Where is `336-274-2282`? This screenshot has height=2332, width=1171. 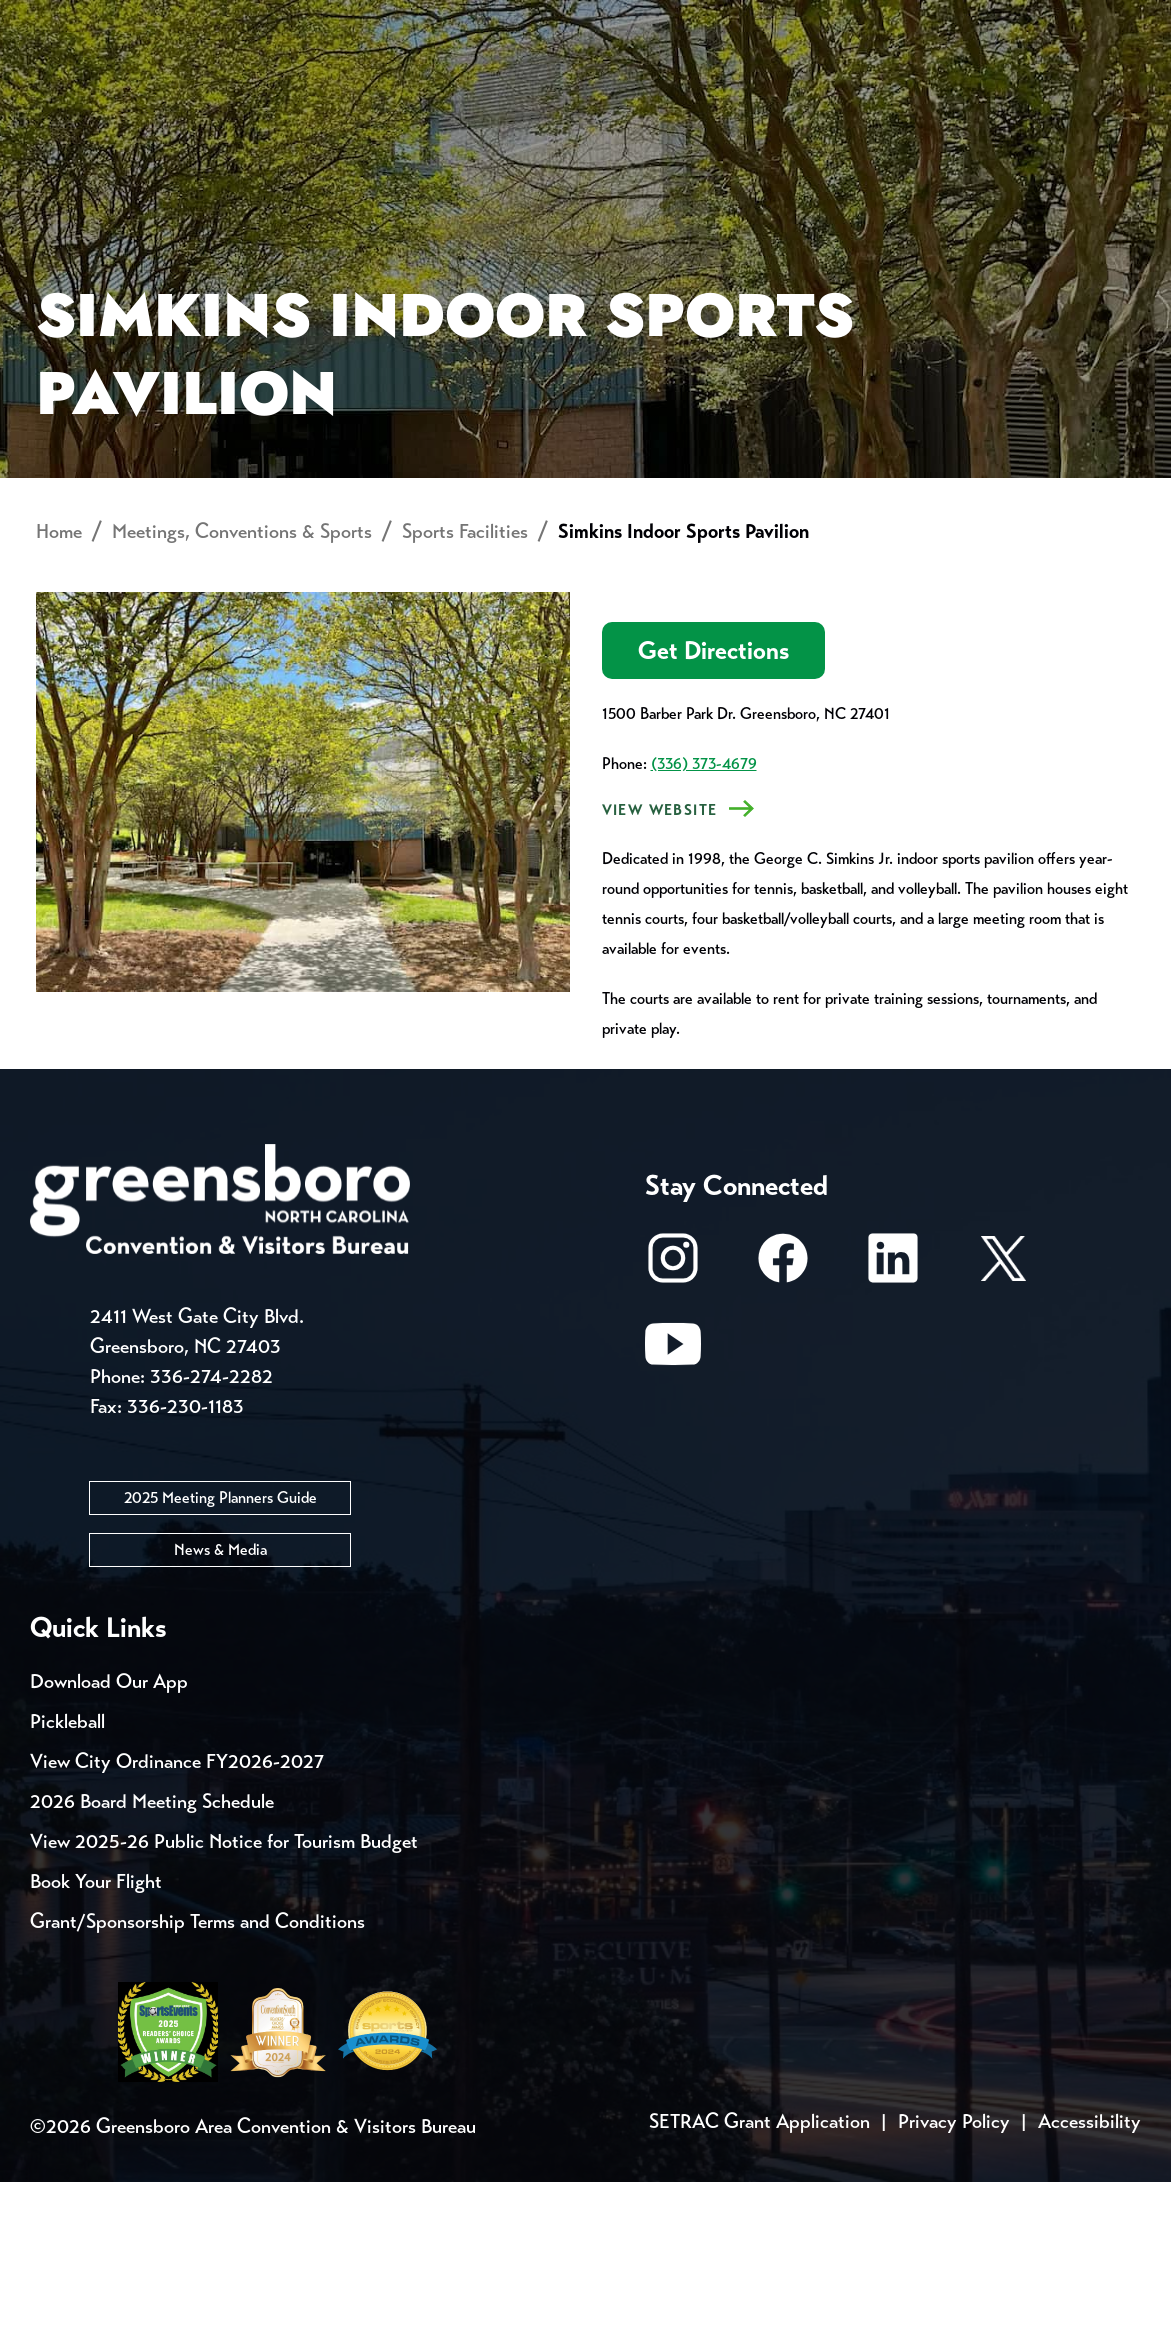 336-274-2282 is located at coordinates (211, 1526).